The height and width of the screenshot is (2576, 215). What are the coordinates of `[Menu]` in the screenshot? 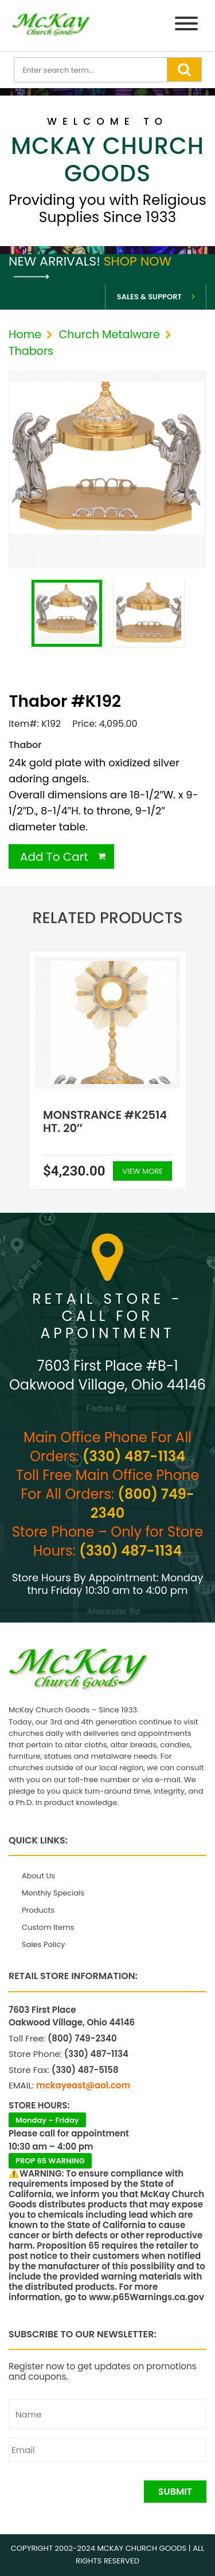 It's located at (186, 25).